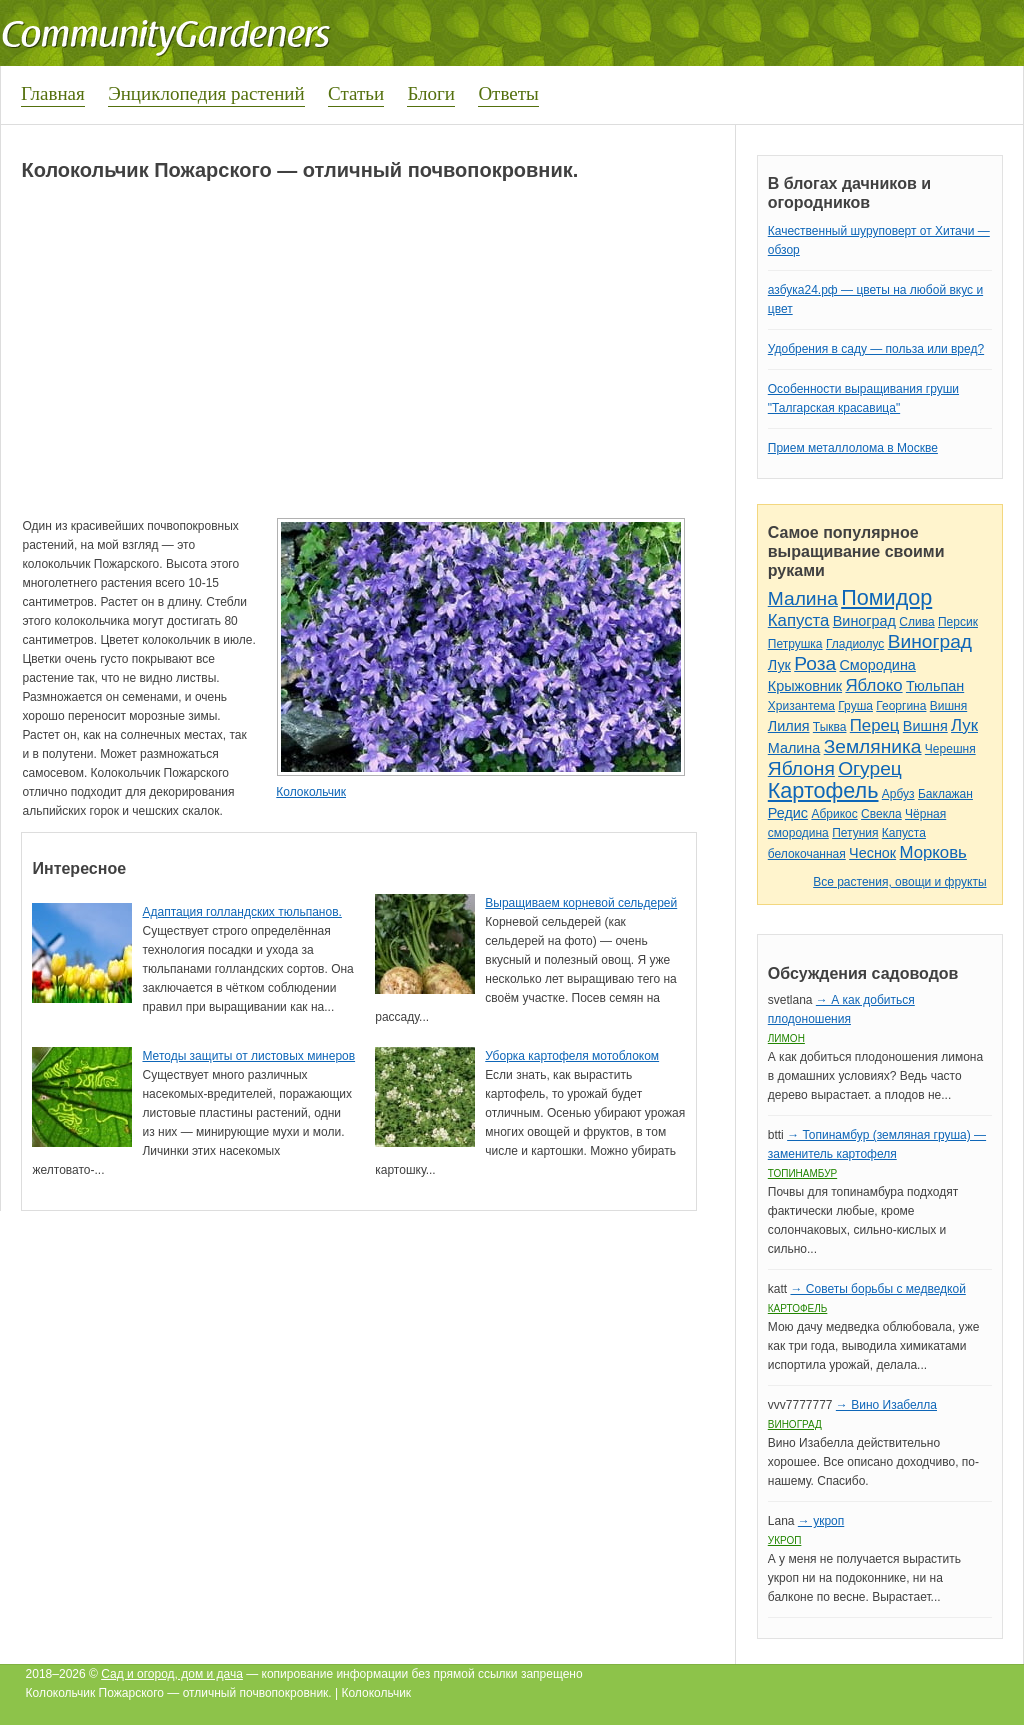  I want to click on Прием металлолома в Москве, so click(853, 448).